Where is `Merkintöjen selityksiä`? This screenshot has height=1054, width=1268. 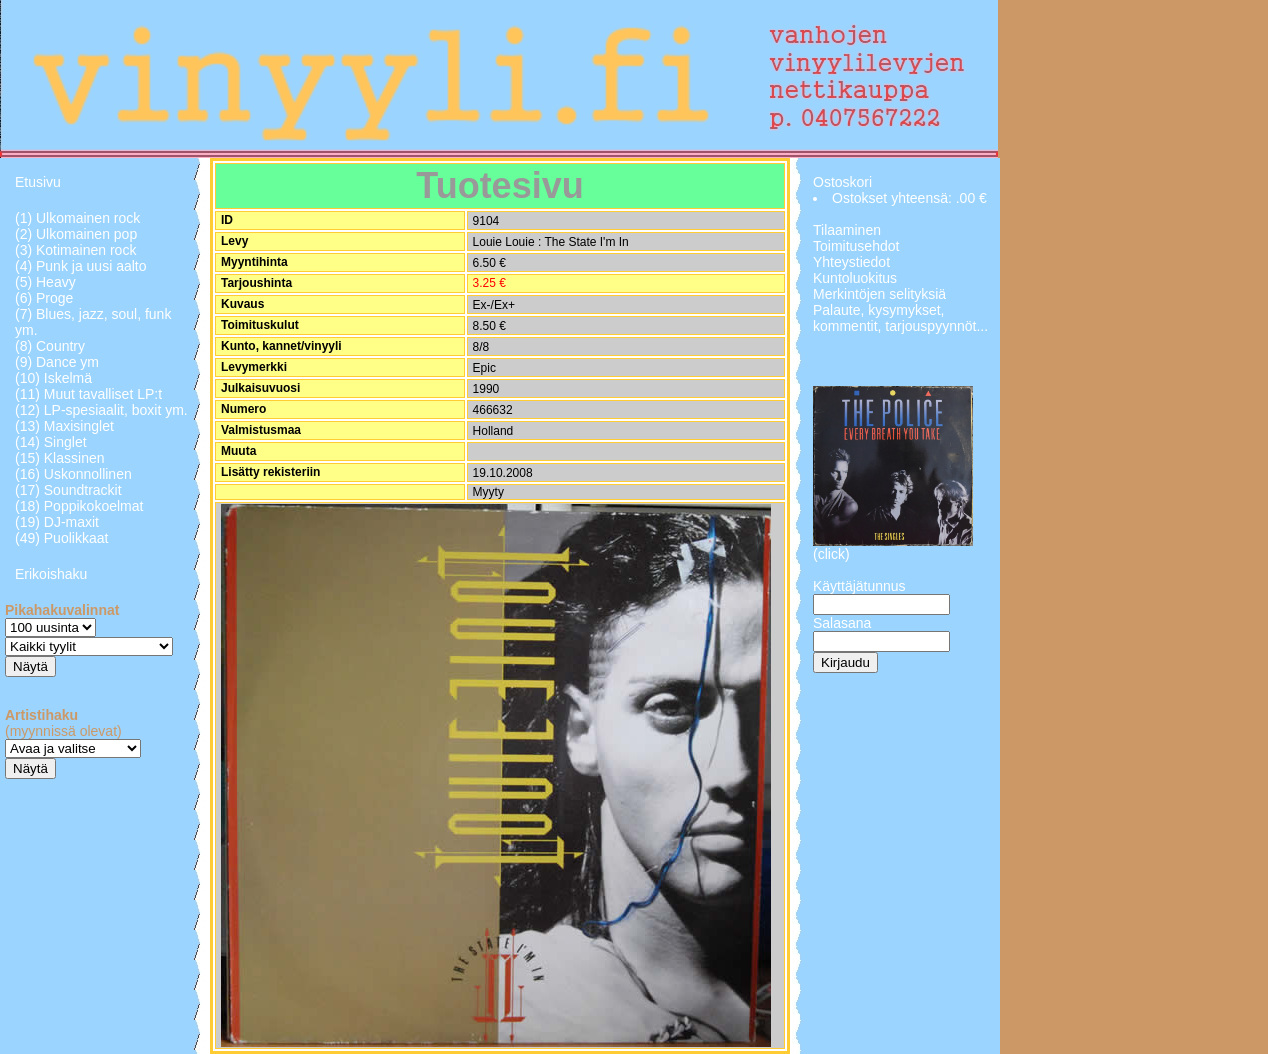 Merkintöjen selityksiä is located at coordinates (879, 294).